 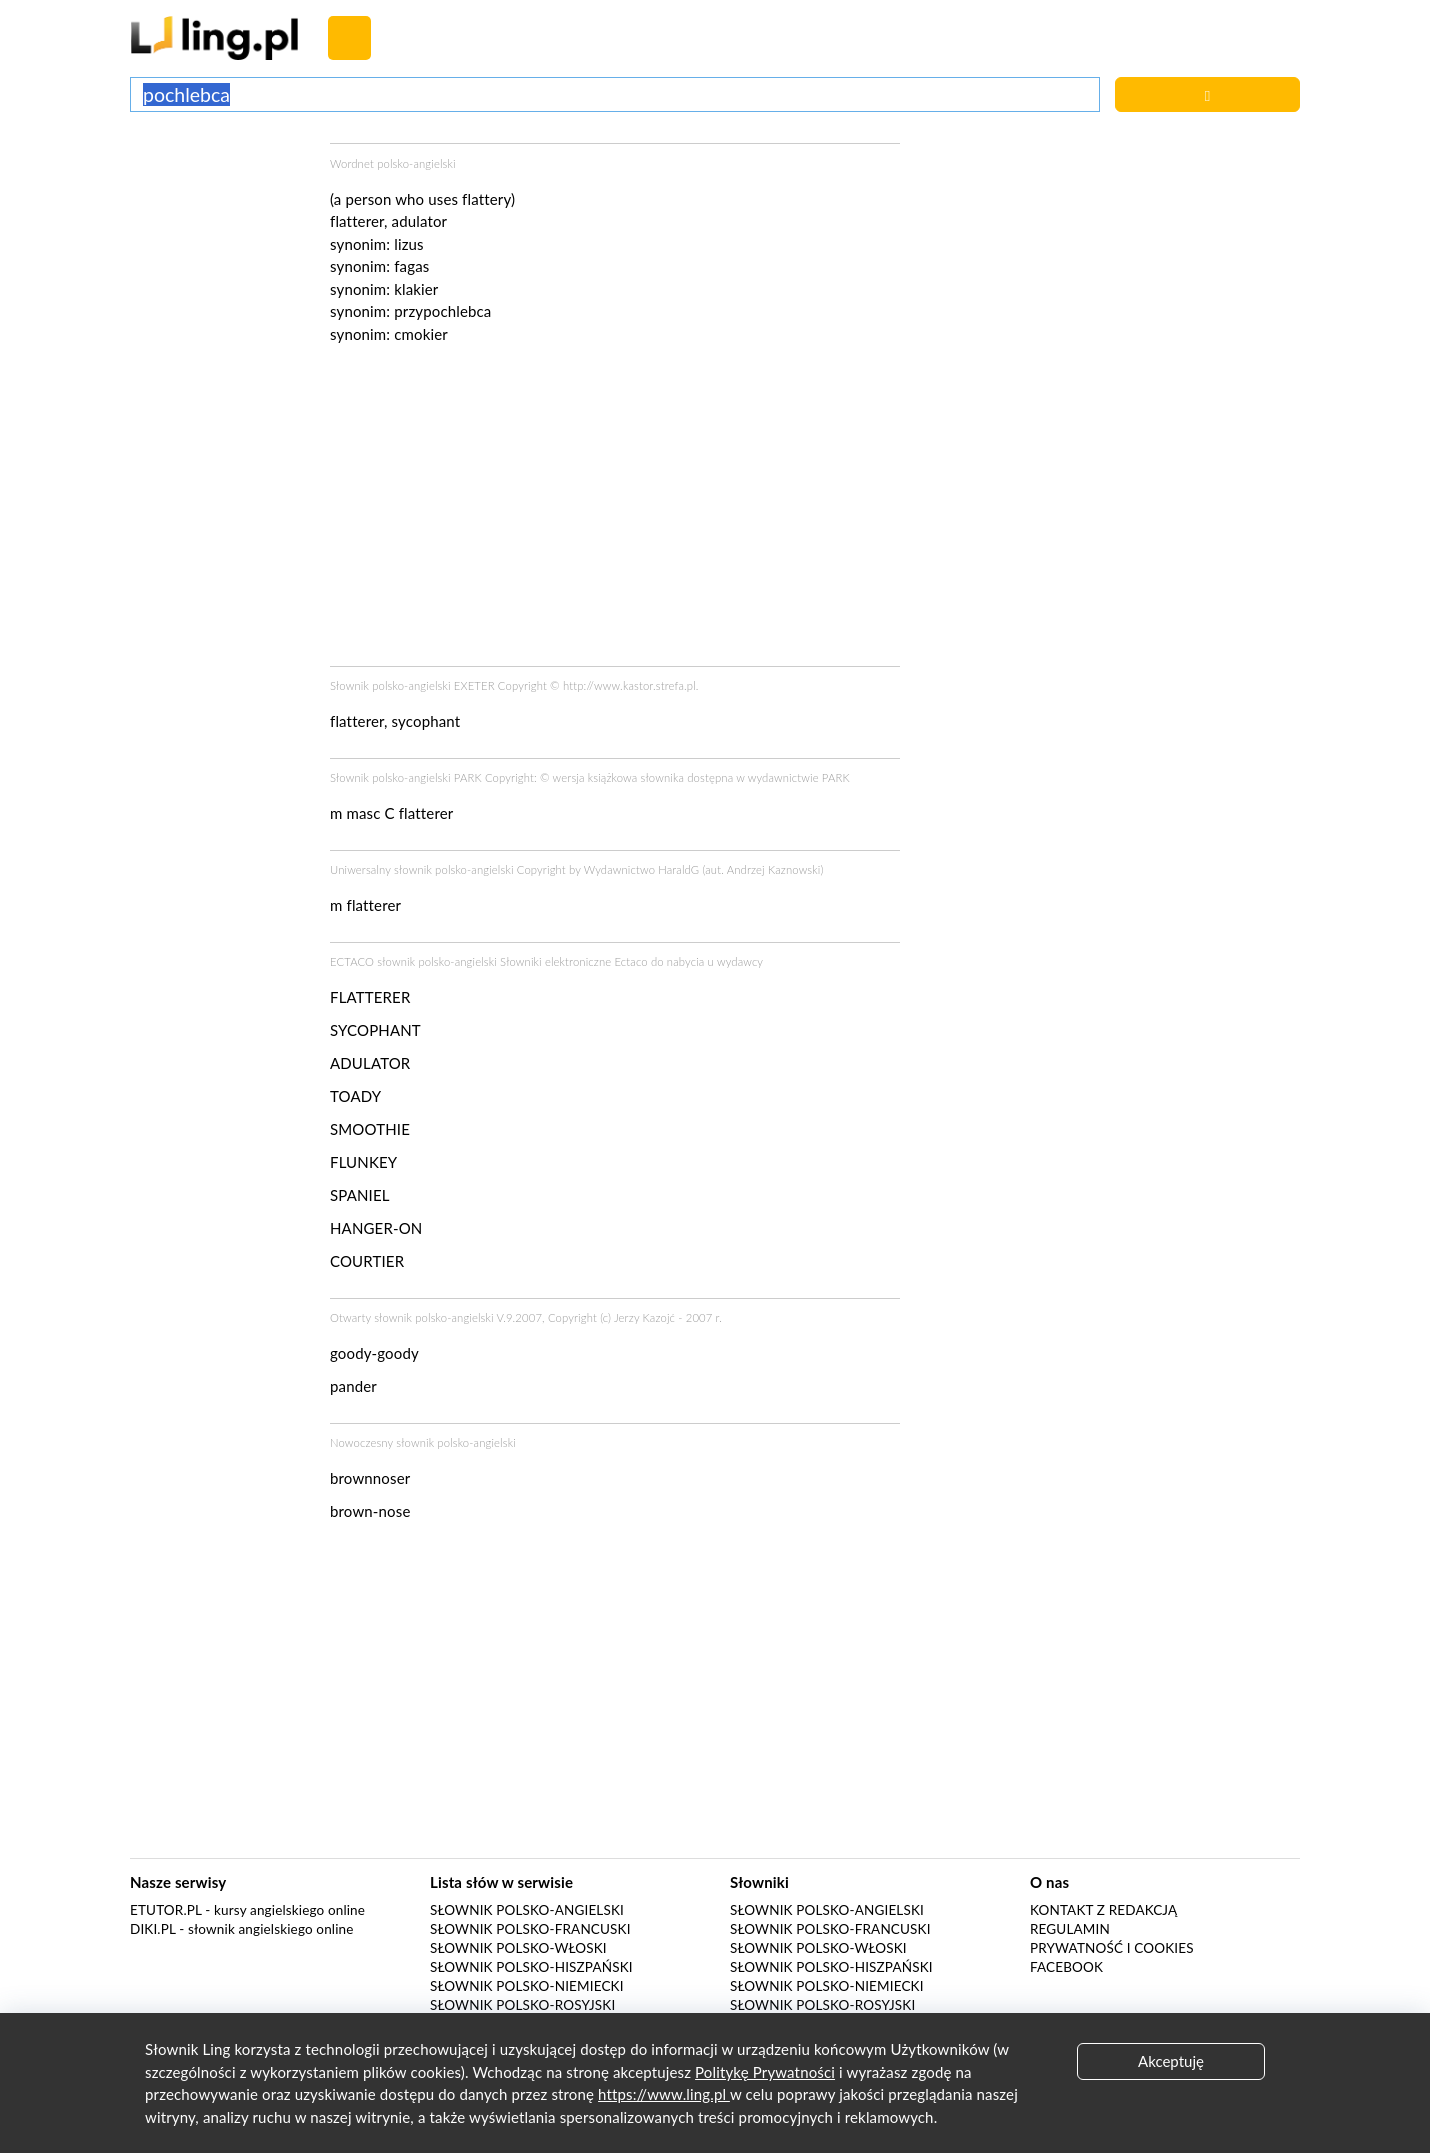 What do you see at coordinates (220, 218) in the screenshot?
I see `[Advertisement]` at bounding box center [220, 218].